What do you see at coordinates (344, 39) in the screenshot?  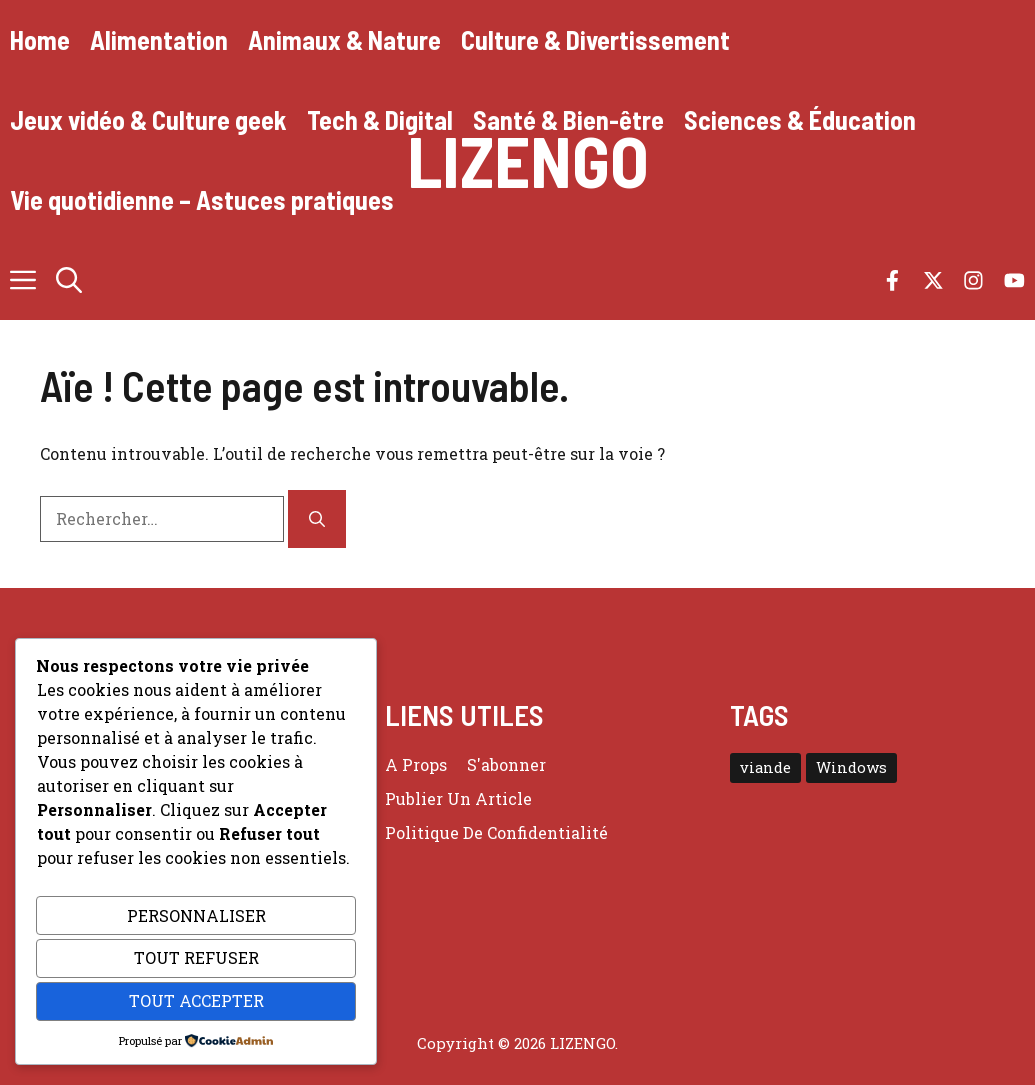 I see `Animaux & Nature` at bounding box center [344, 39].